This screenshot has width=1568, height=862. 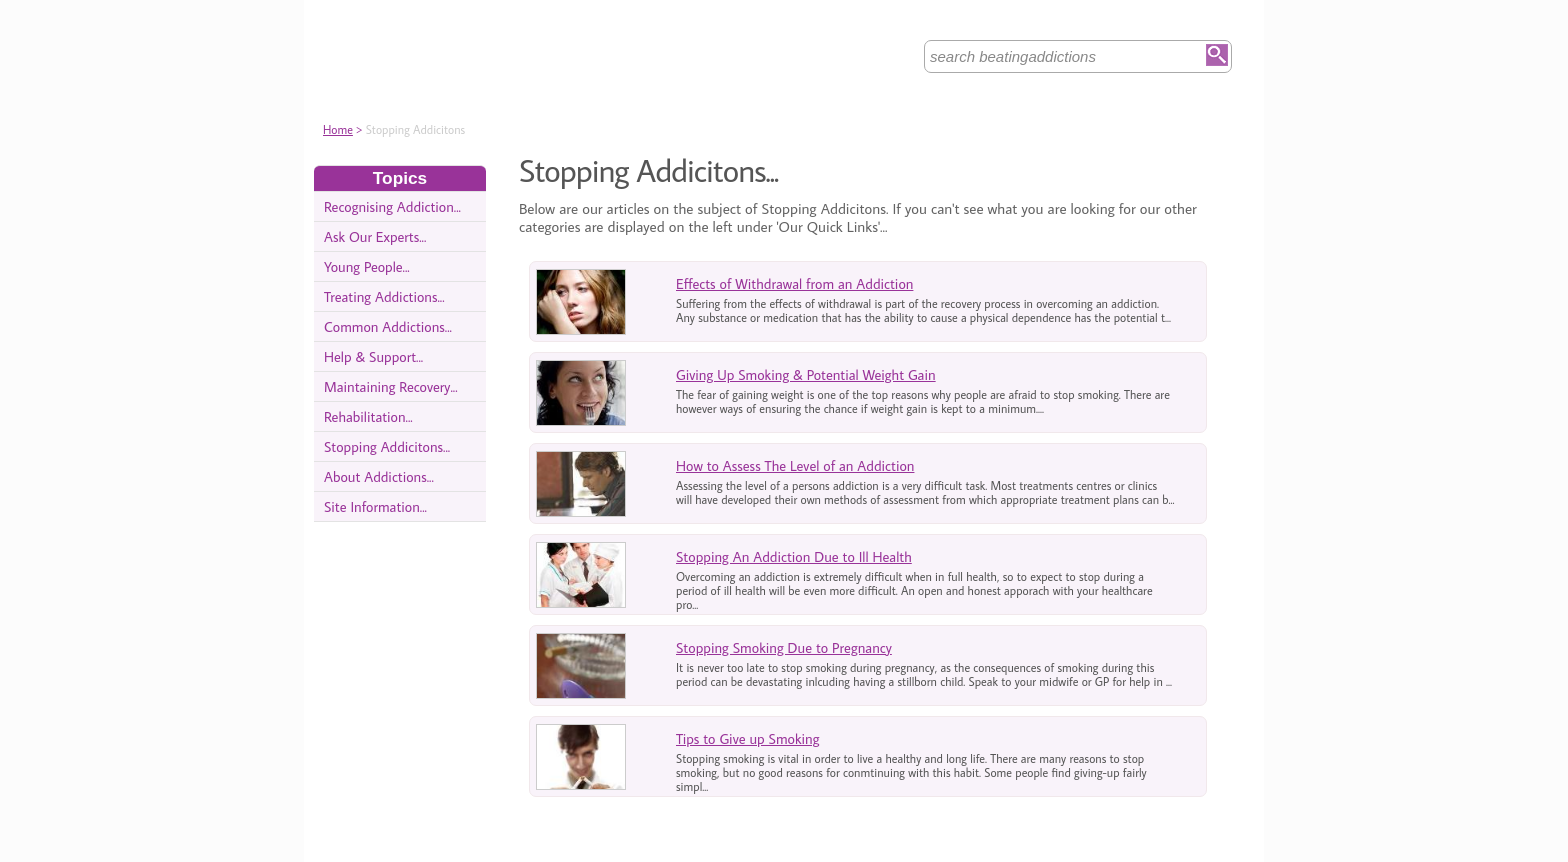 What do you see at coordinates (379, 476) in the screenshot?
I see `About Addictions...` at bounding box center [379, 476].